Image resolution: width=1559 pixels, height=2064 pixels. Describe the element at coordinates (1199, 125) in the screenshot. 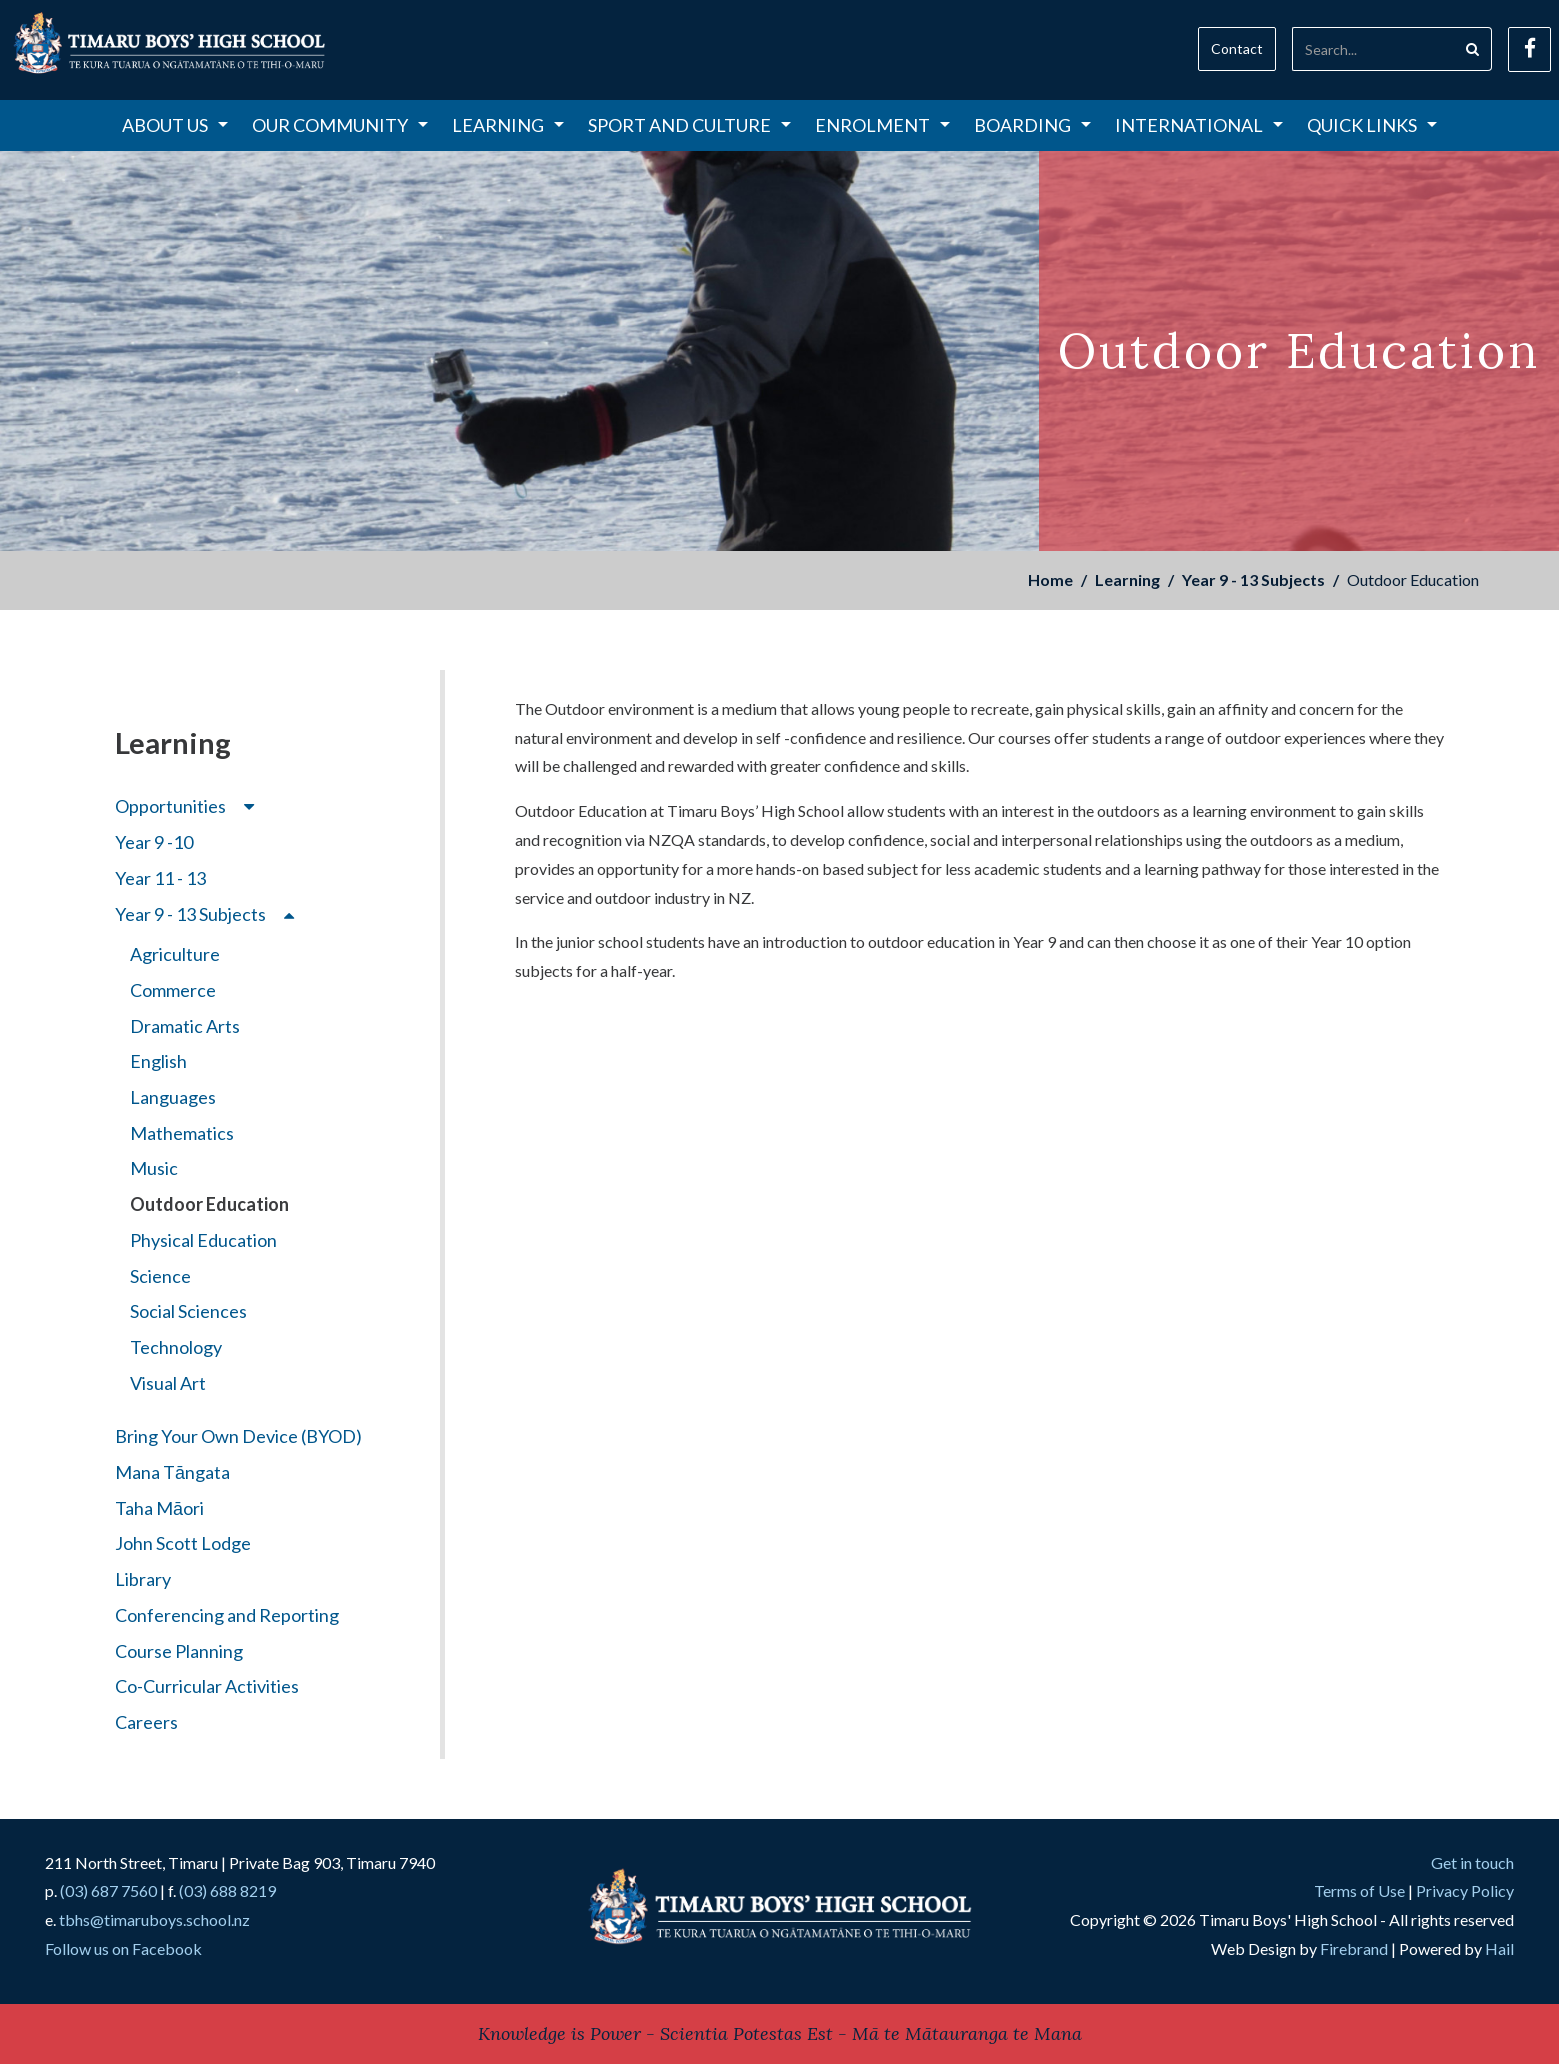

I see `International` at that location.